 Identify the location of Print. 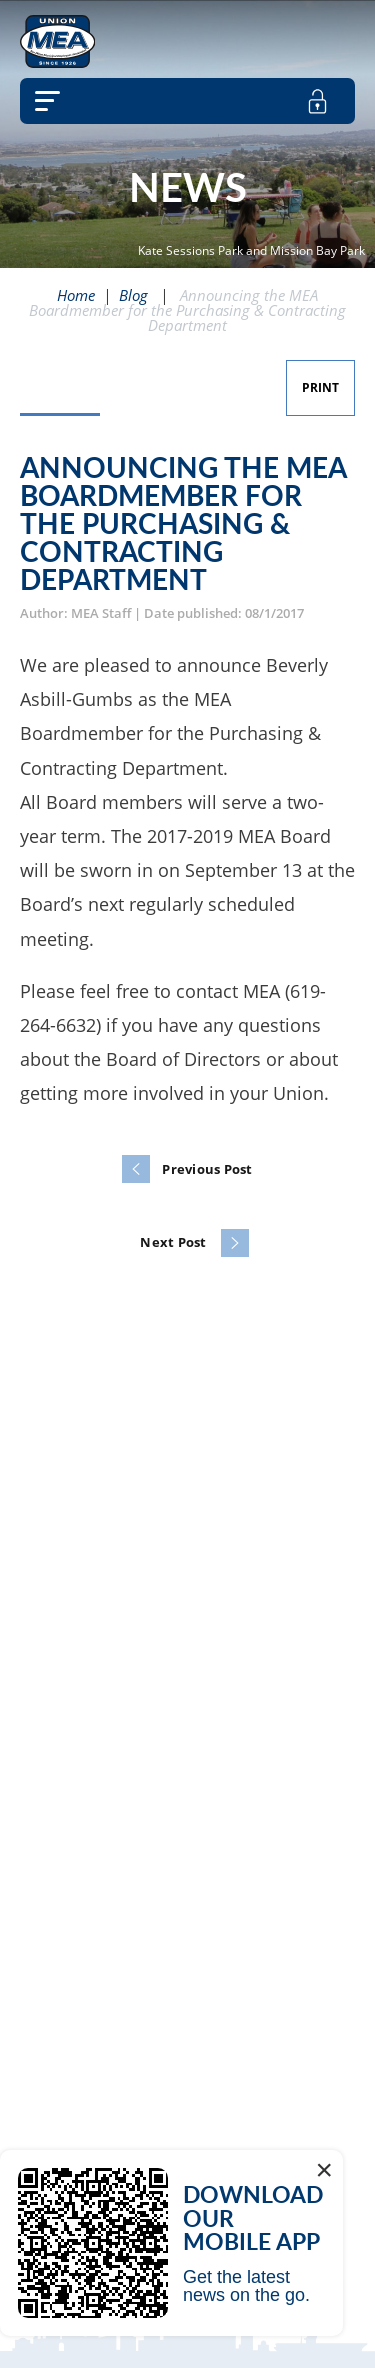
(320, 387).